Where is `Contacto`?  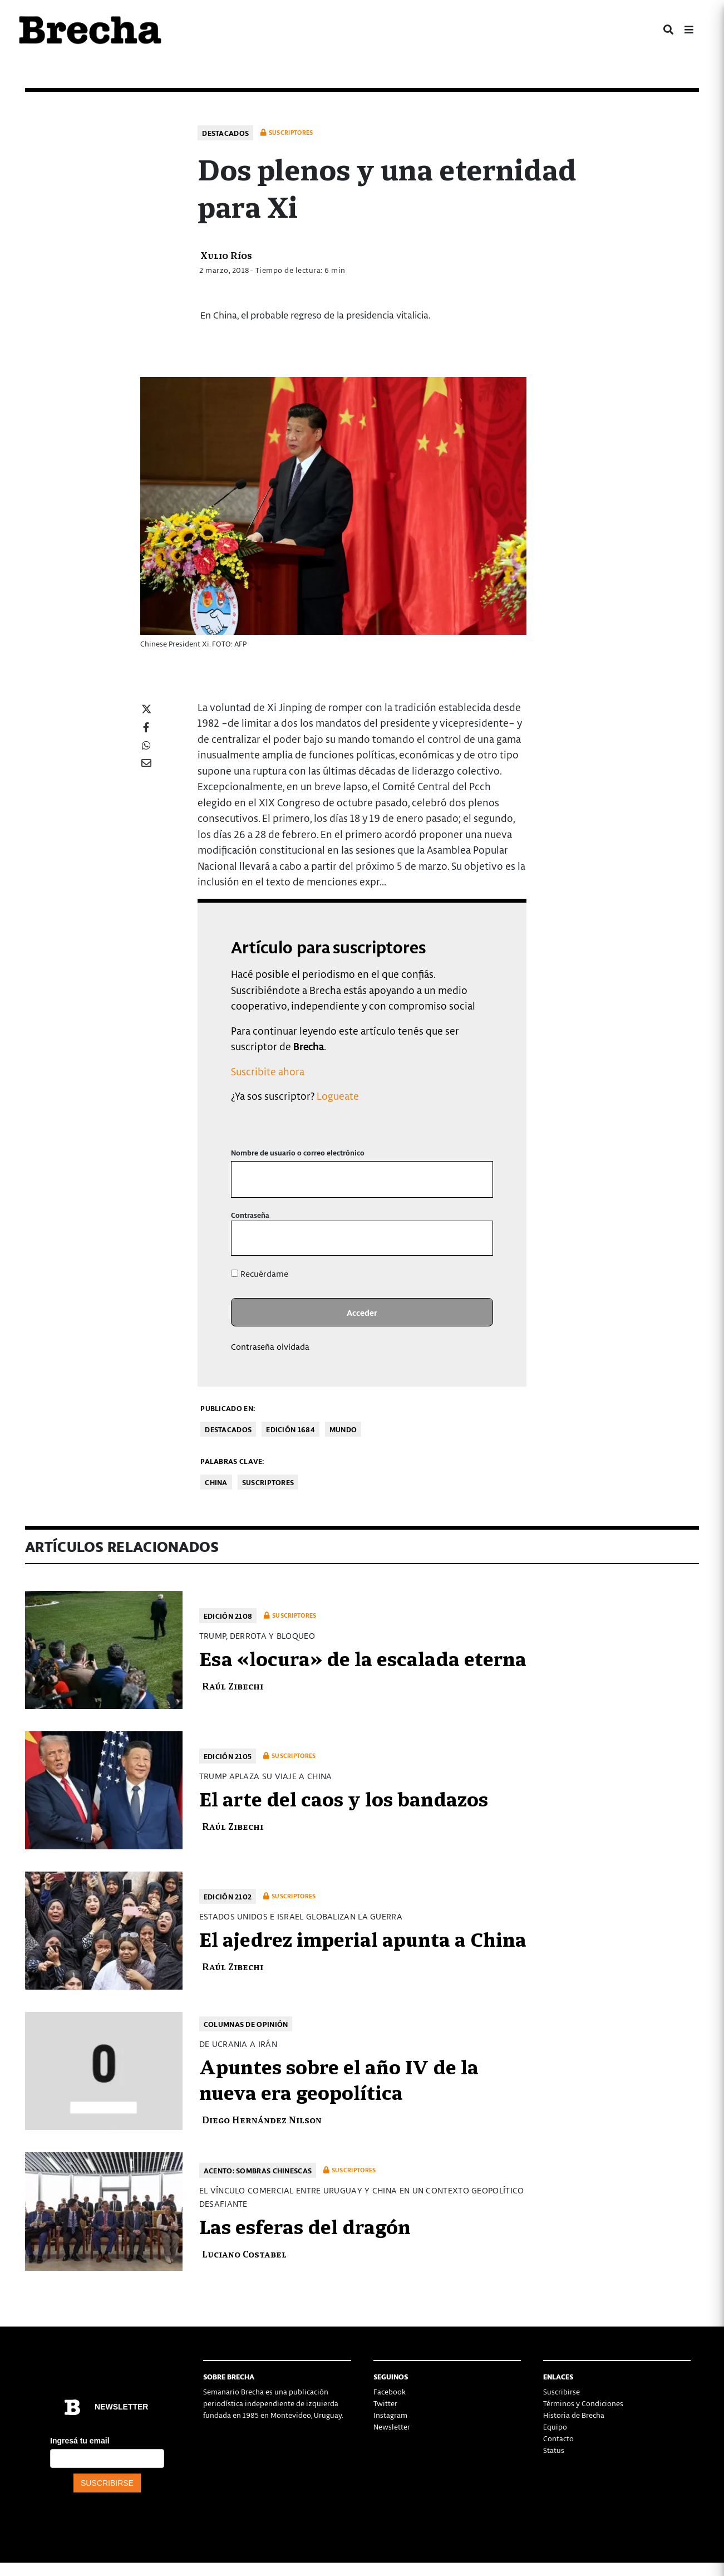 Contacto is located at coordinates (558, 2438).